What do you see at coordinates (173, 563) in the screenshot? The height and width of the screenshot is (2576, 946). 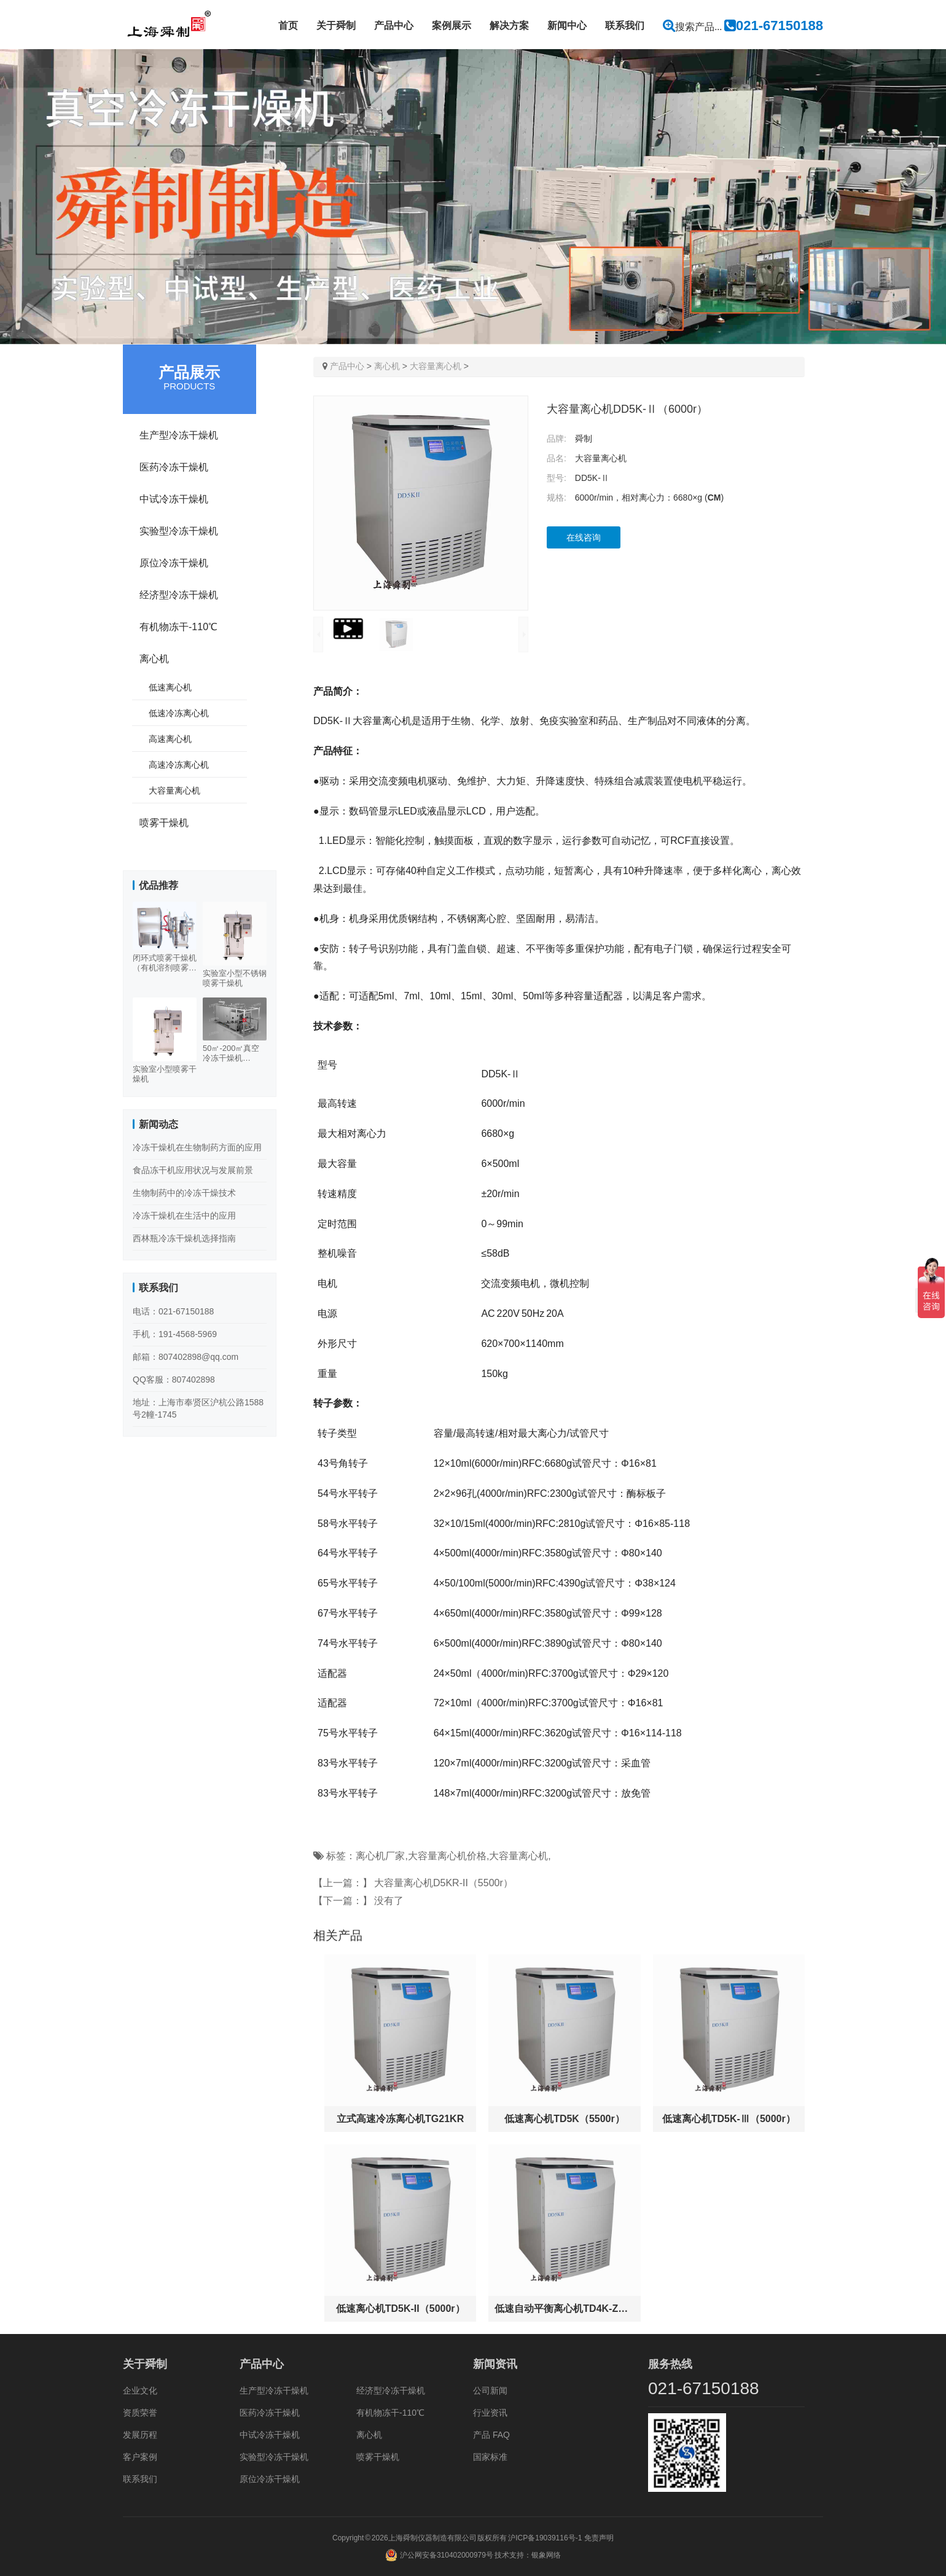 I see `原位冷冻干燥机` at bounding box center [173, 563].